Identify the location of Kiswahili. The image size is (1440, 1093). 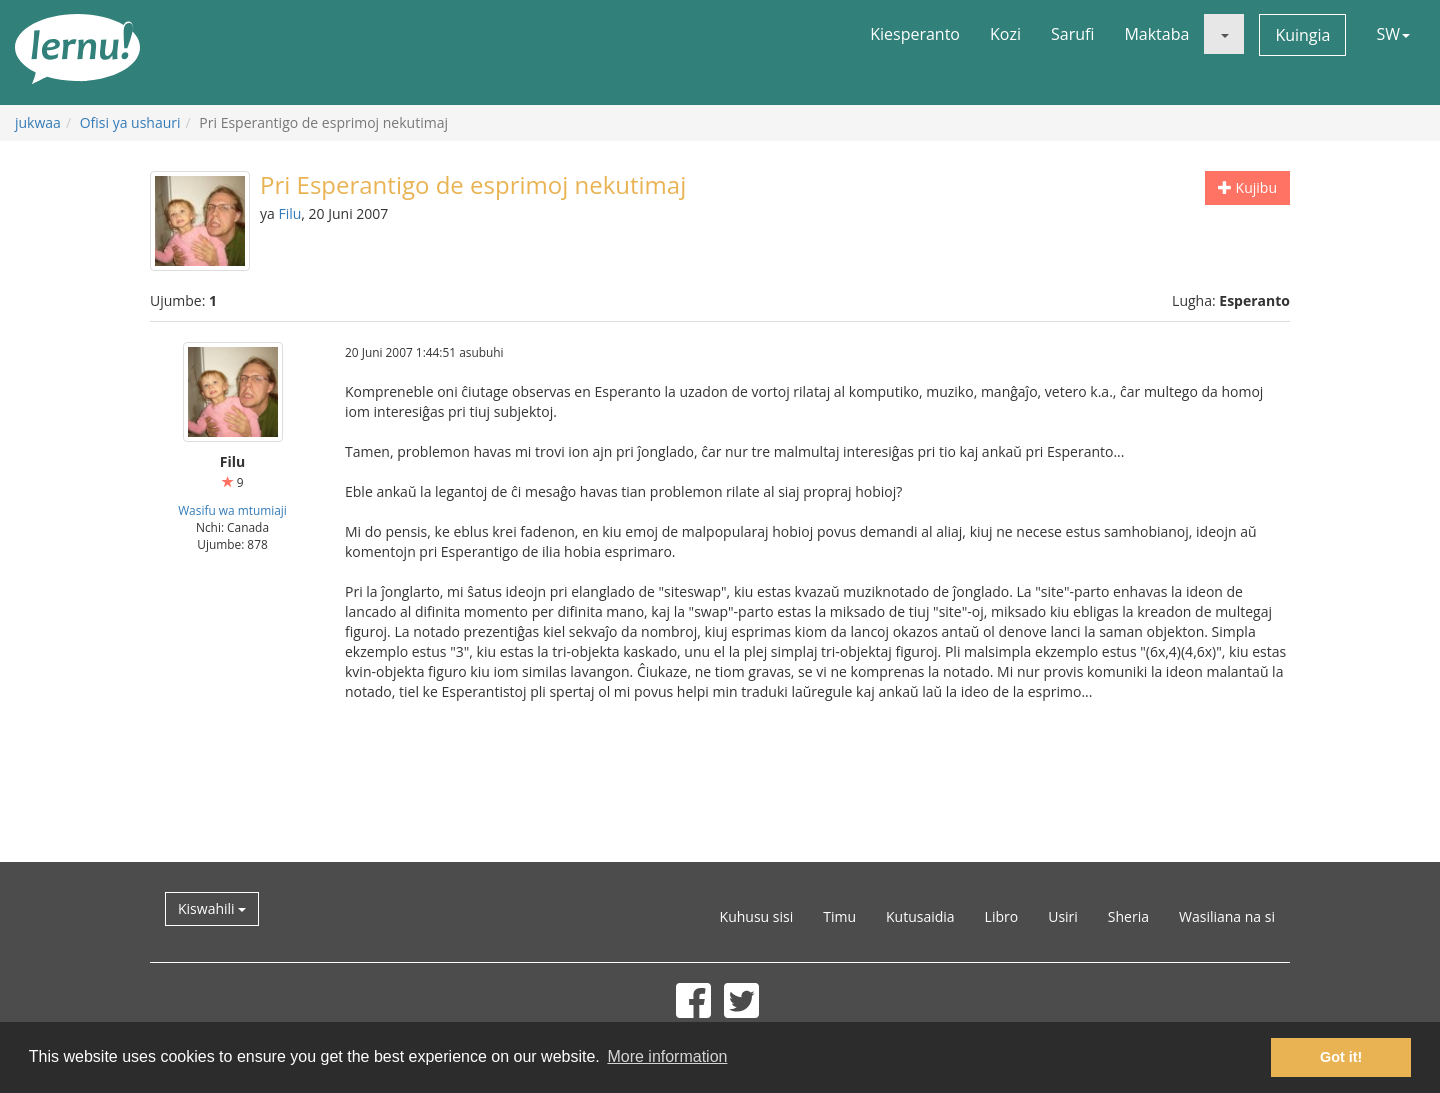
(212, 908).